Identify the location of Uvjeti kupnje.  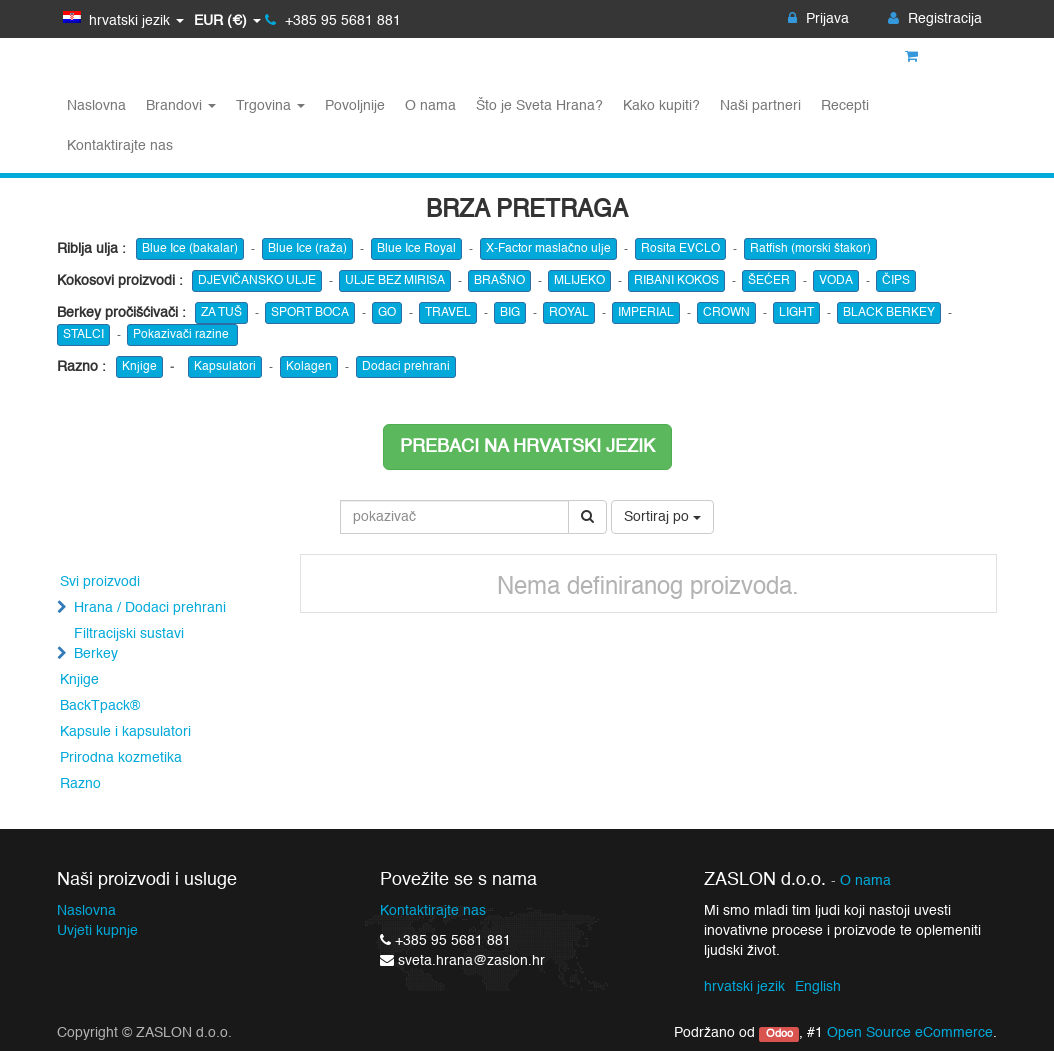
(97, 931).